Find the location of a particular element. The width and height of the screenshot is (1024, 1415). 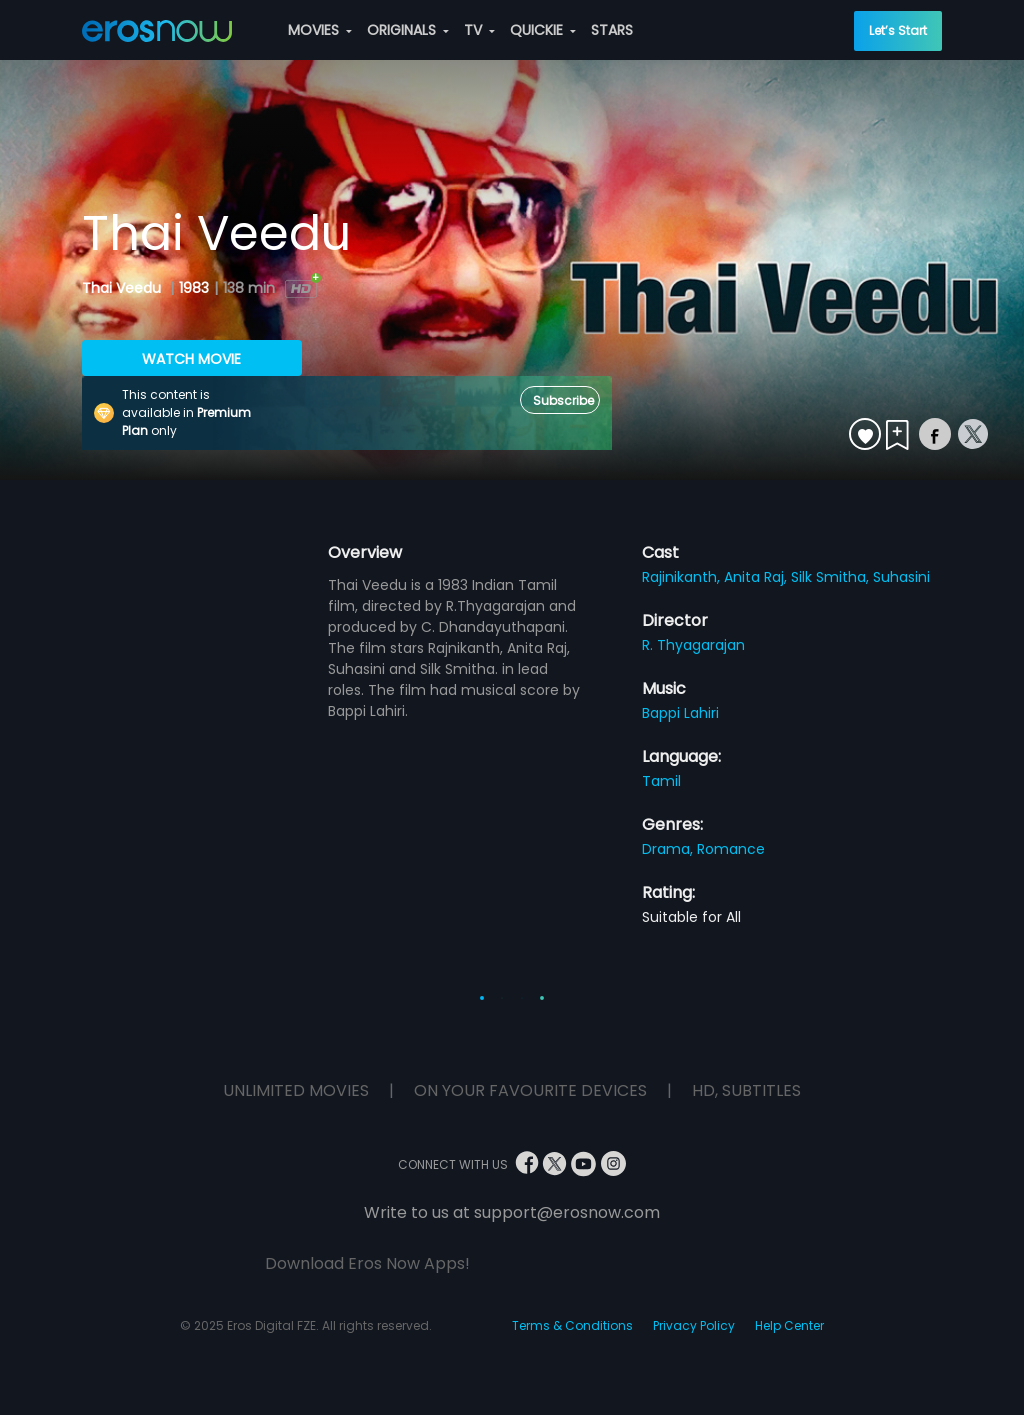

R. Thyagarajan is located at coordinates (693, 645).